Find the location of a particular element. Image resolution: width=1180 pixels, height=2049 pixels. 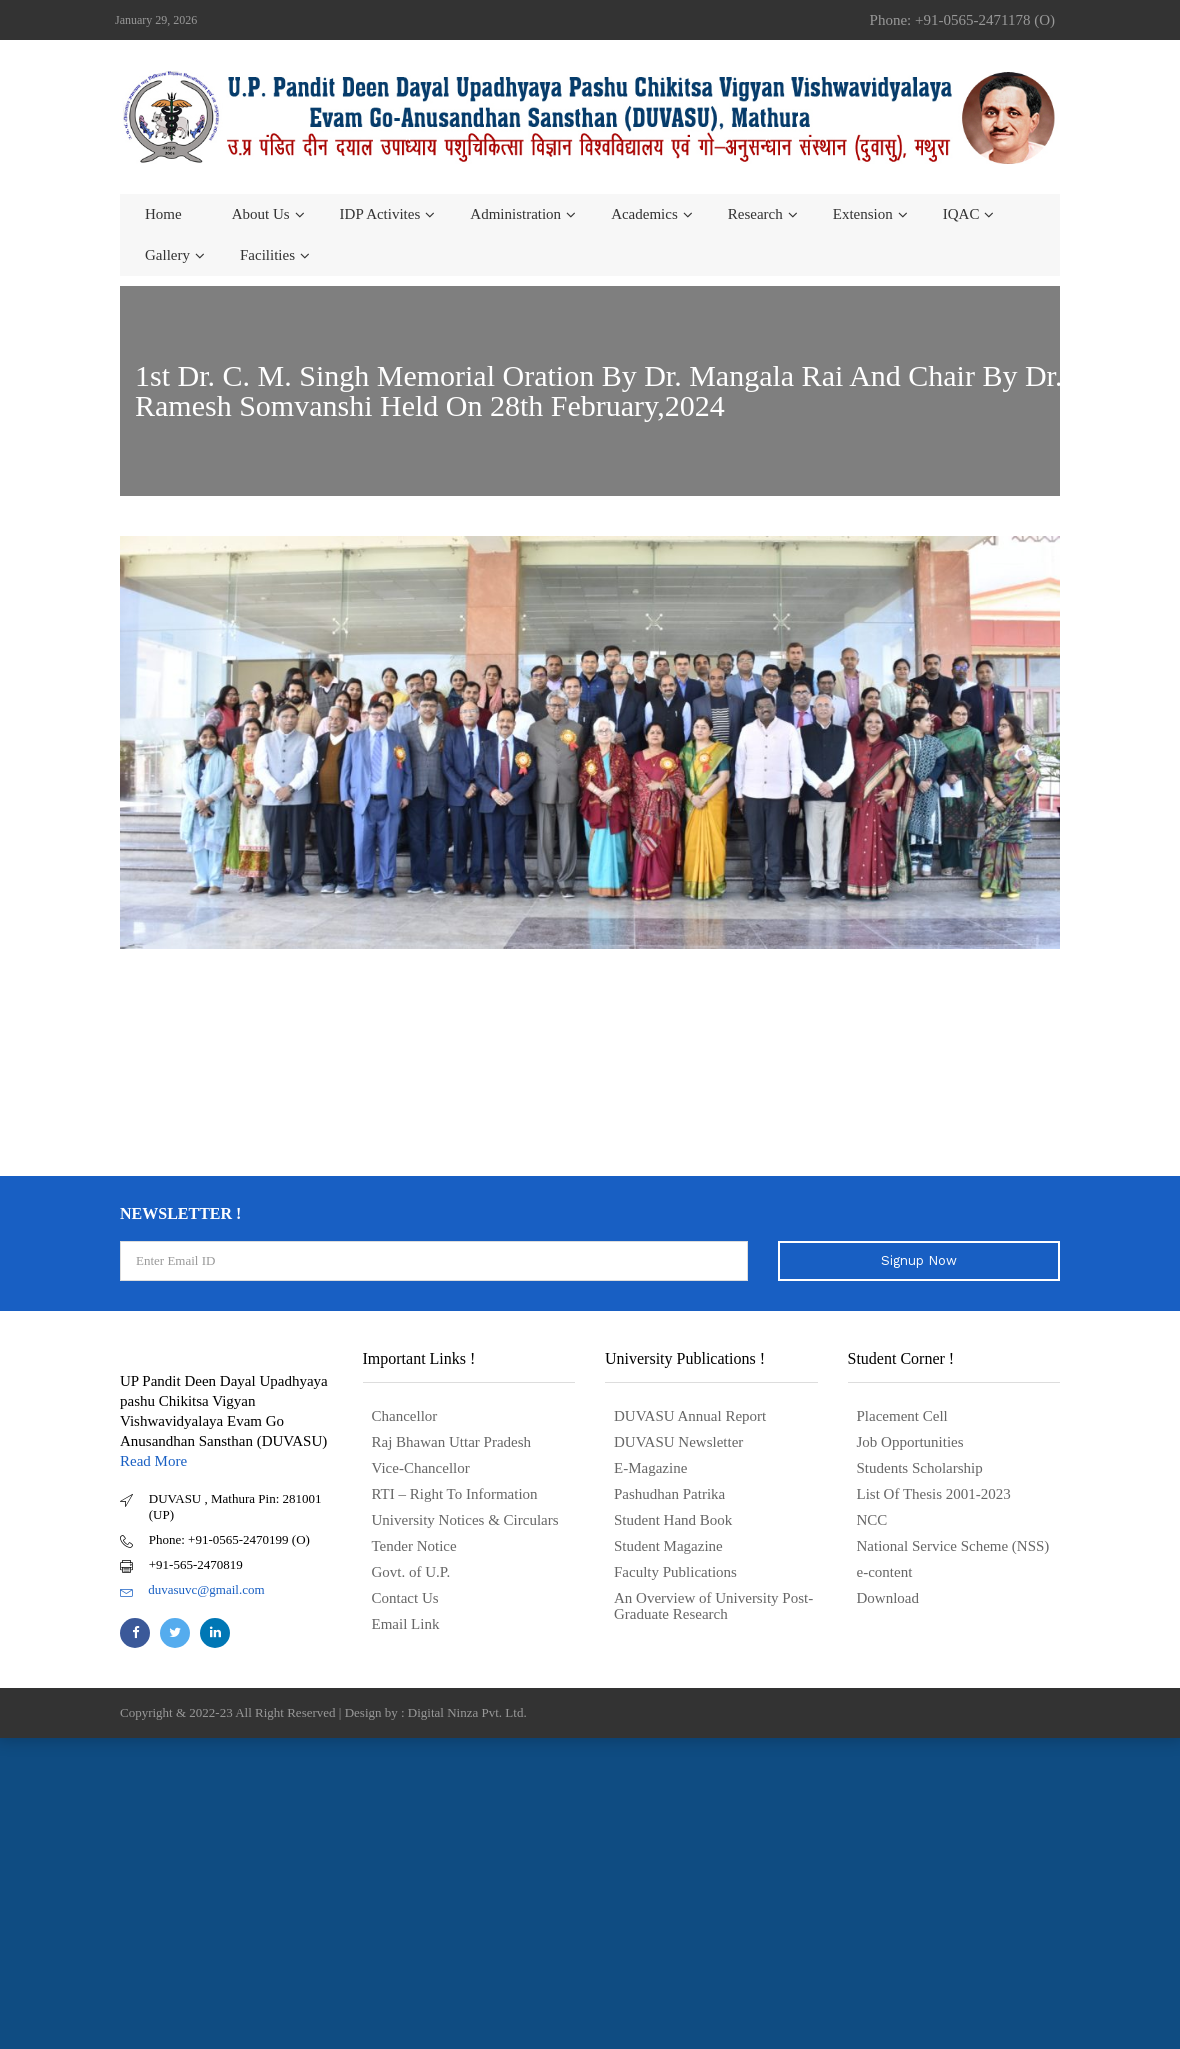

DUVASU Newsletter is located at coordinates (678, 1442).